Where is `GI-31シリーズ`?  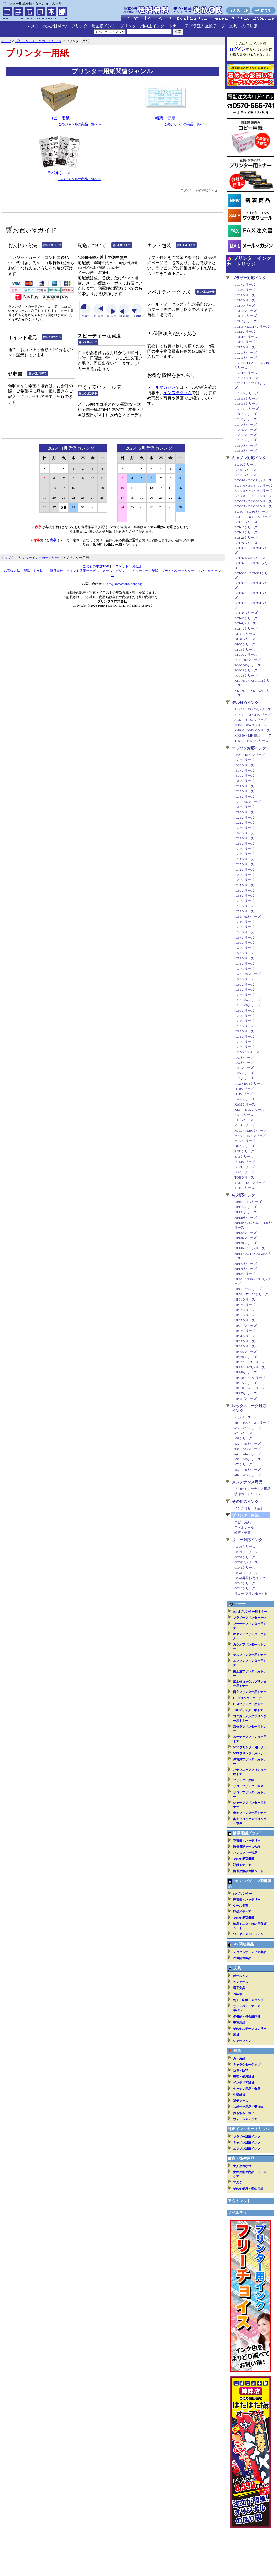 GI-31シリーズ is located at coordinates (244, 639).